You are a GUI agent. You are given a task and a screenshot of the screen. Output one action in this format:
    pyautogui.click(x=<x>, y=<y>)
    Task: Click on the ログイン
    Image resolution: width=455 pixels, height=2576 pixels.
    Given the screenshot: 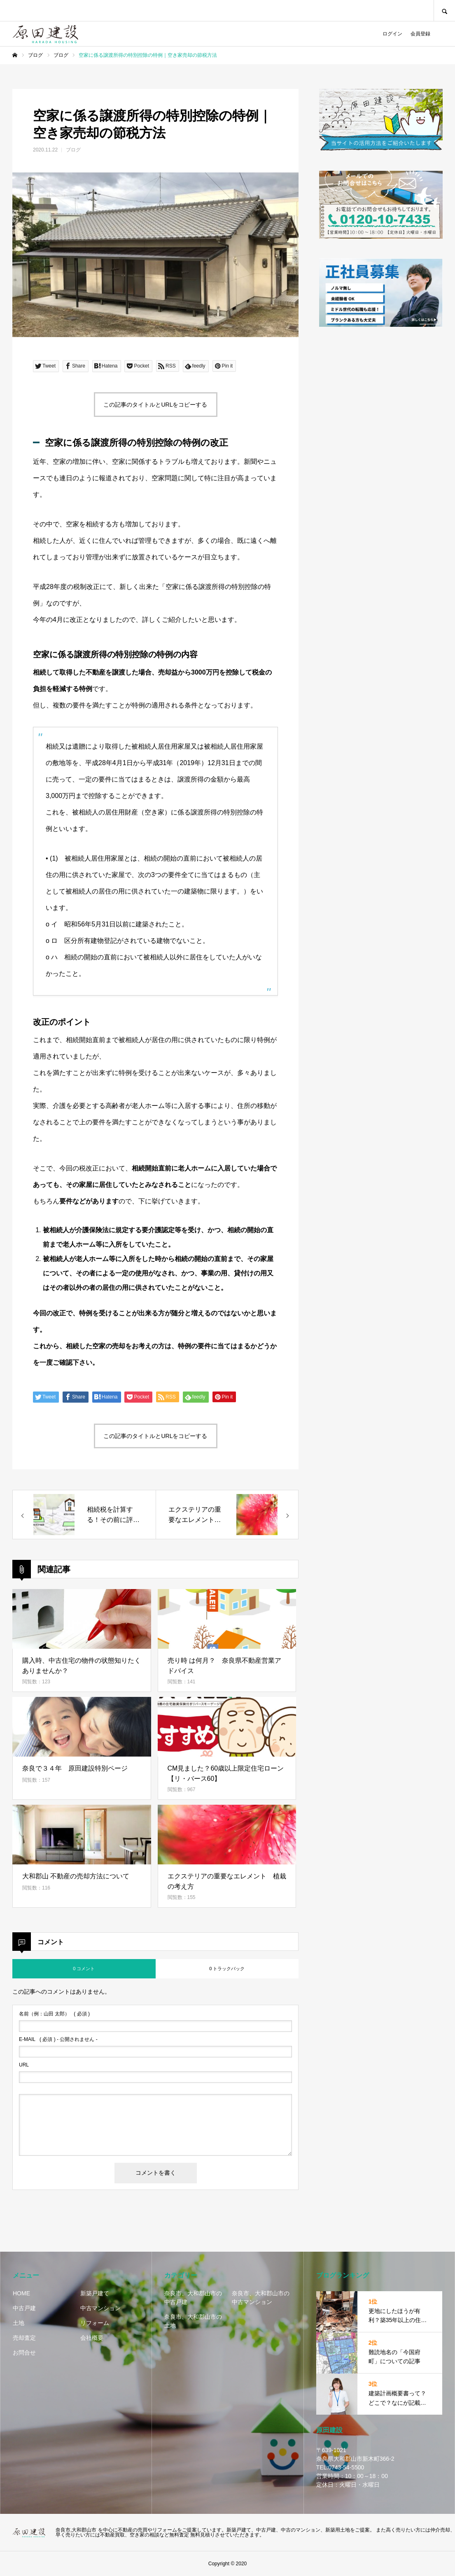 What is the action you would take?
    pyautogui.click(x=392, y=34)
    